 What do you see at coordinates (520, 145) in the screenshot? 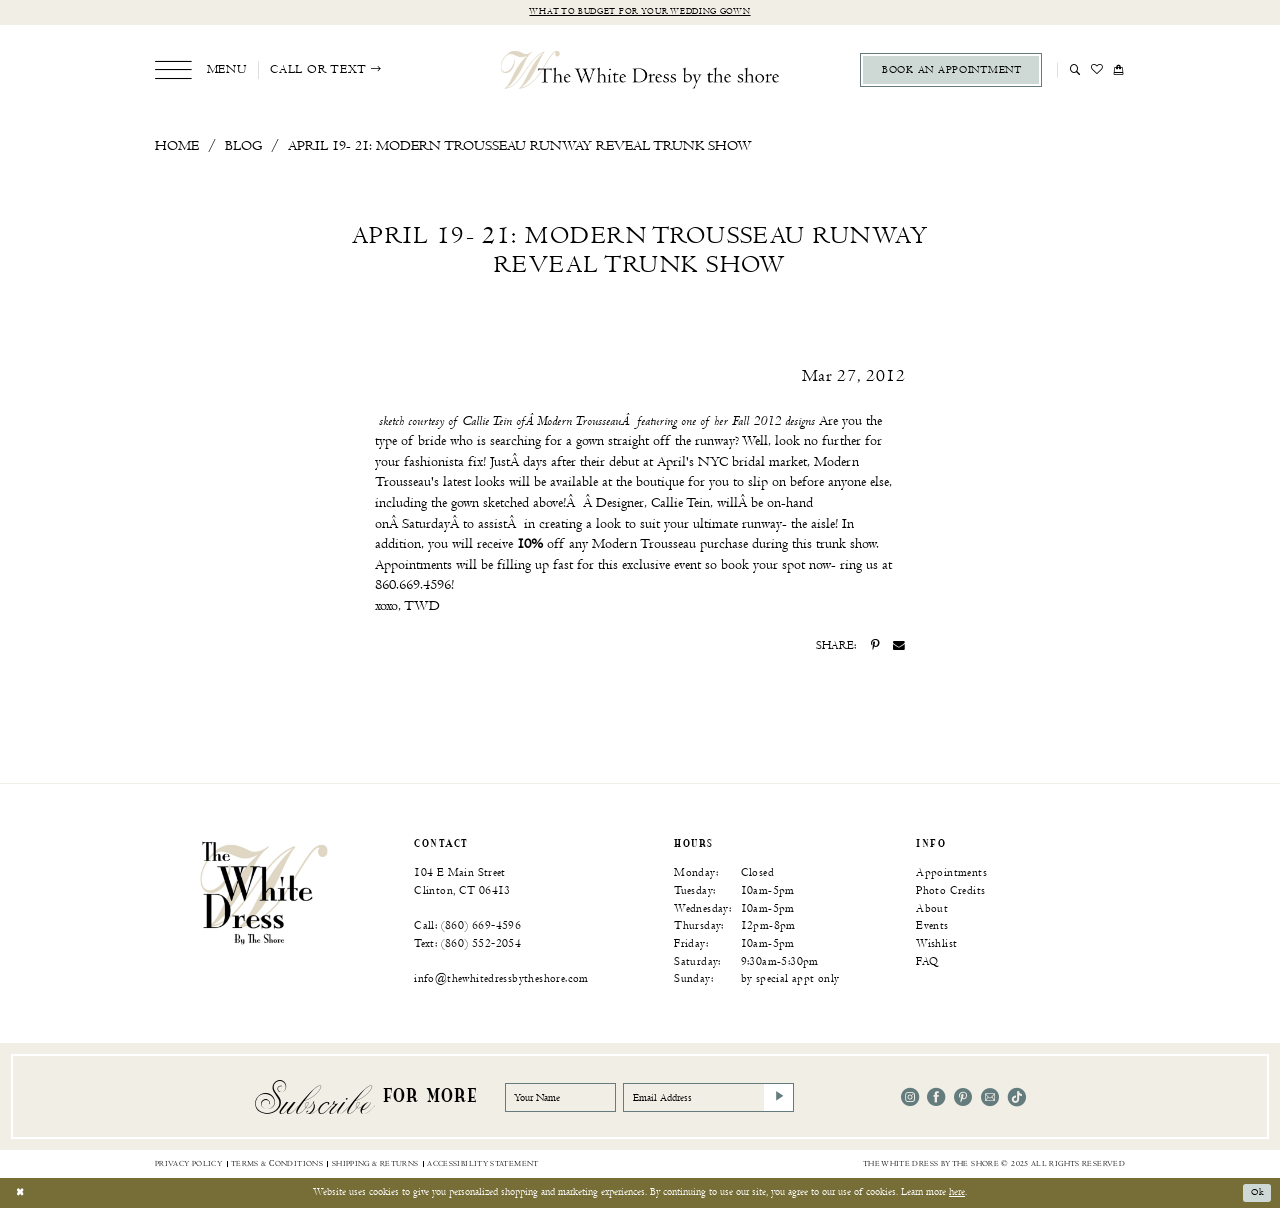
I see `April 19- 21: Modern Trousseau Runway Reveal Trunk Show` at bounding box center [520, 145].